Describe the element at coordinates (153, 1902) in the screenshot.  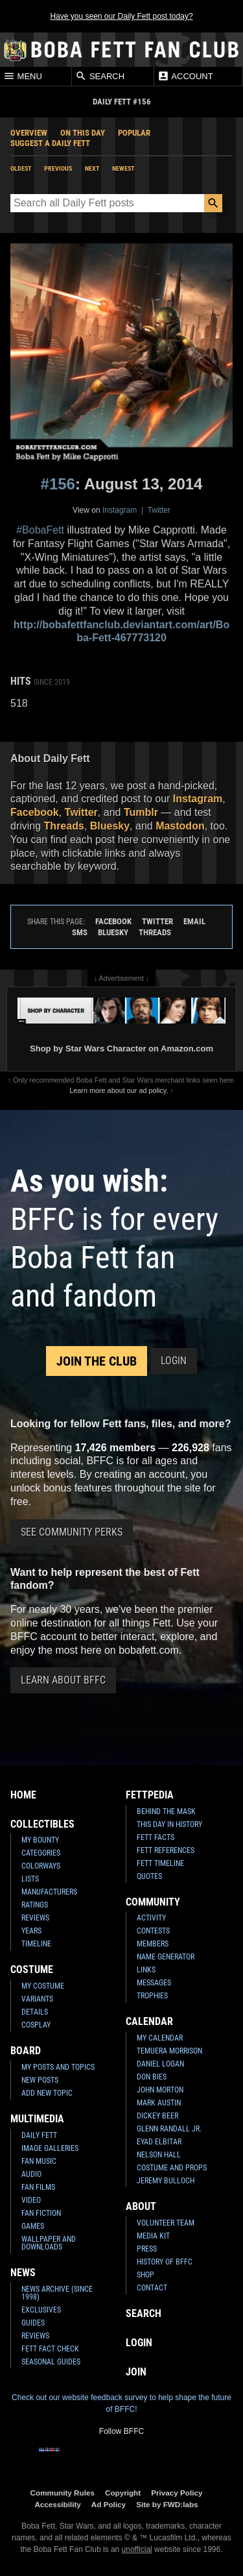
I see `Community` at that location.